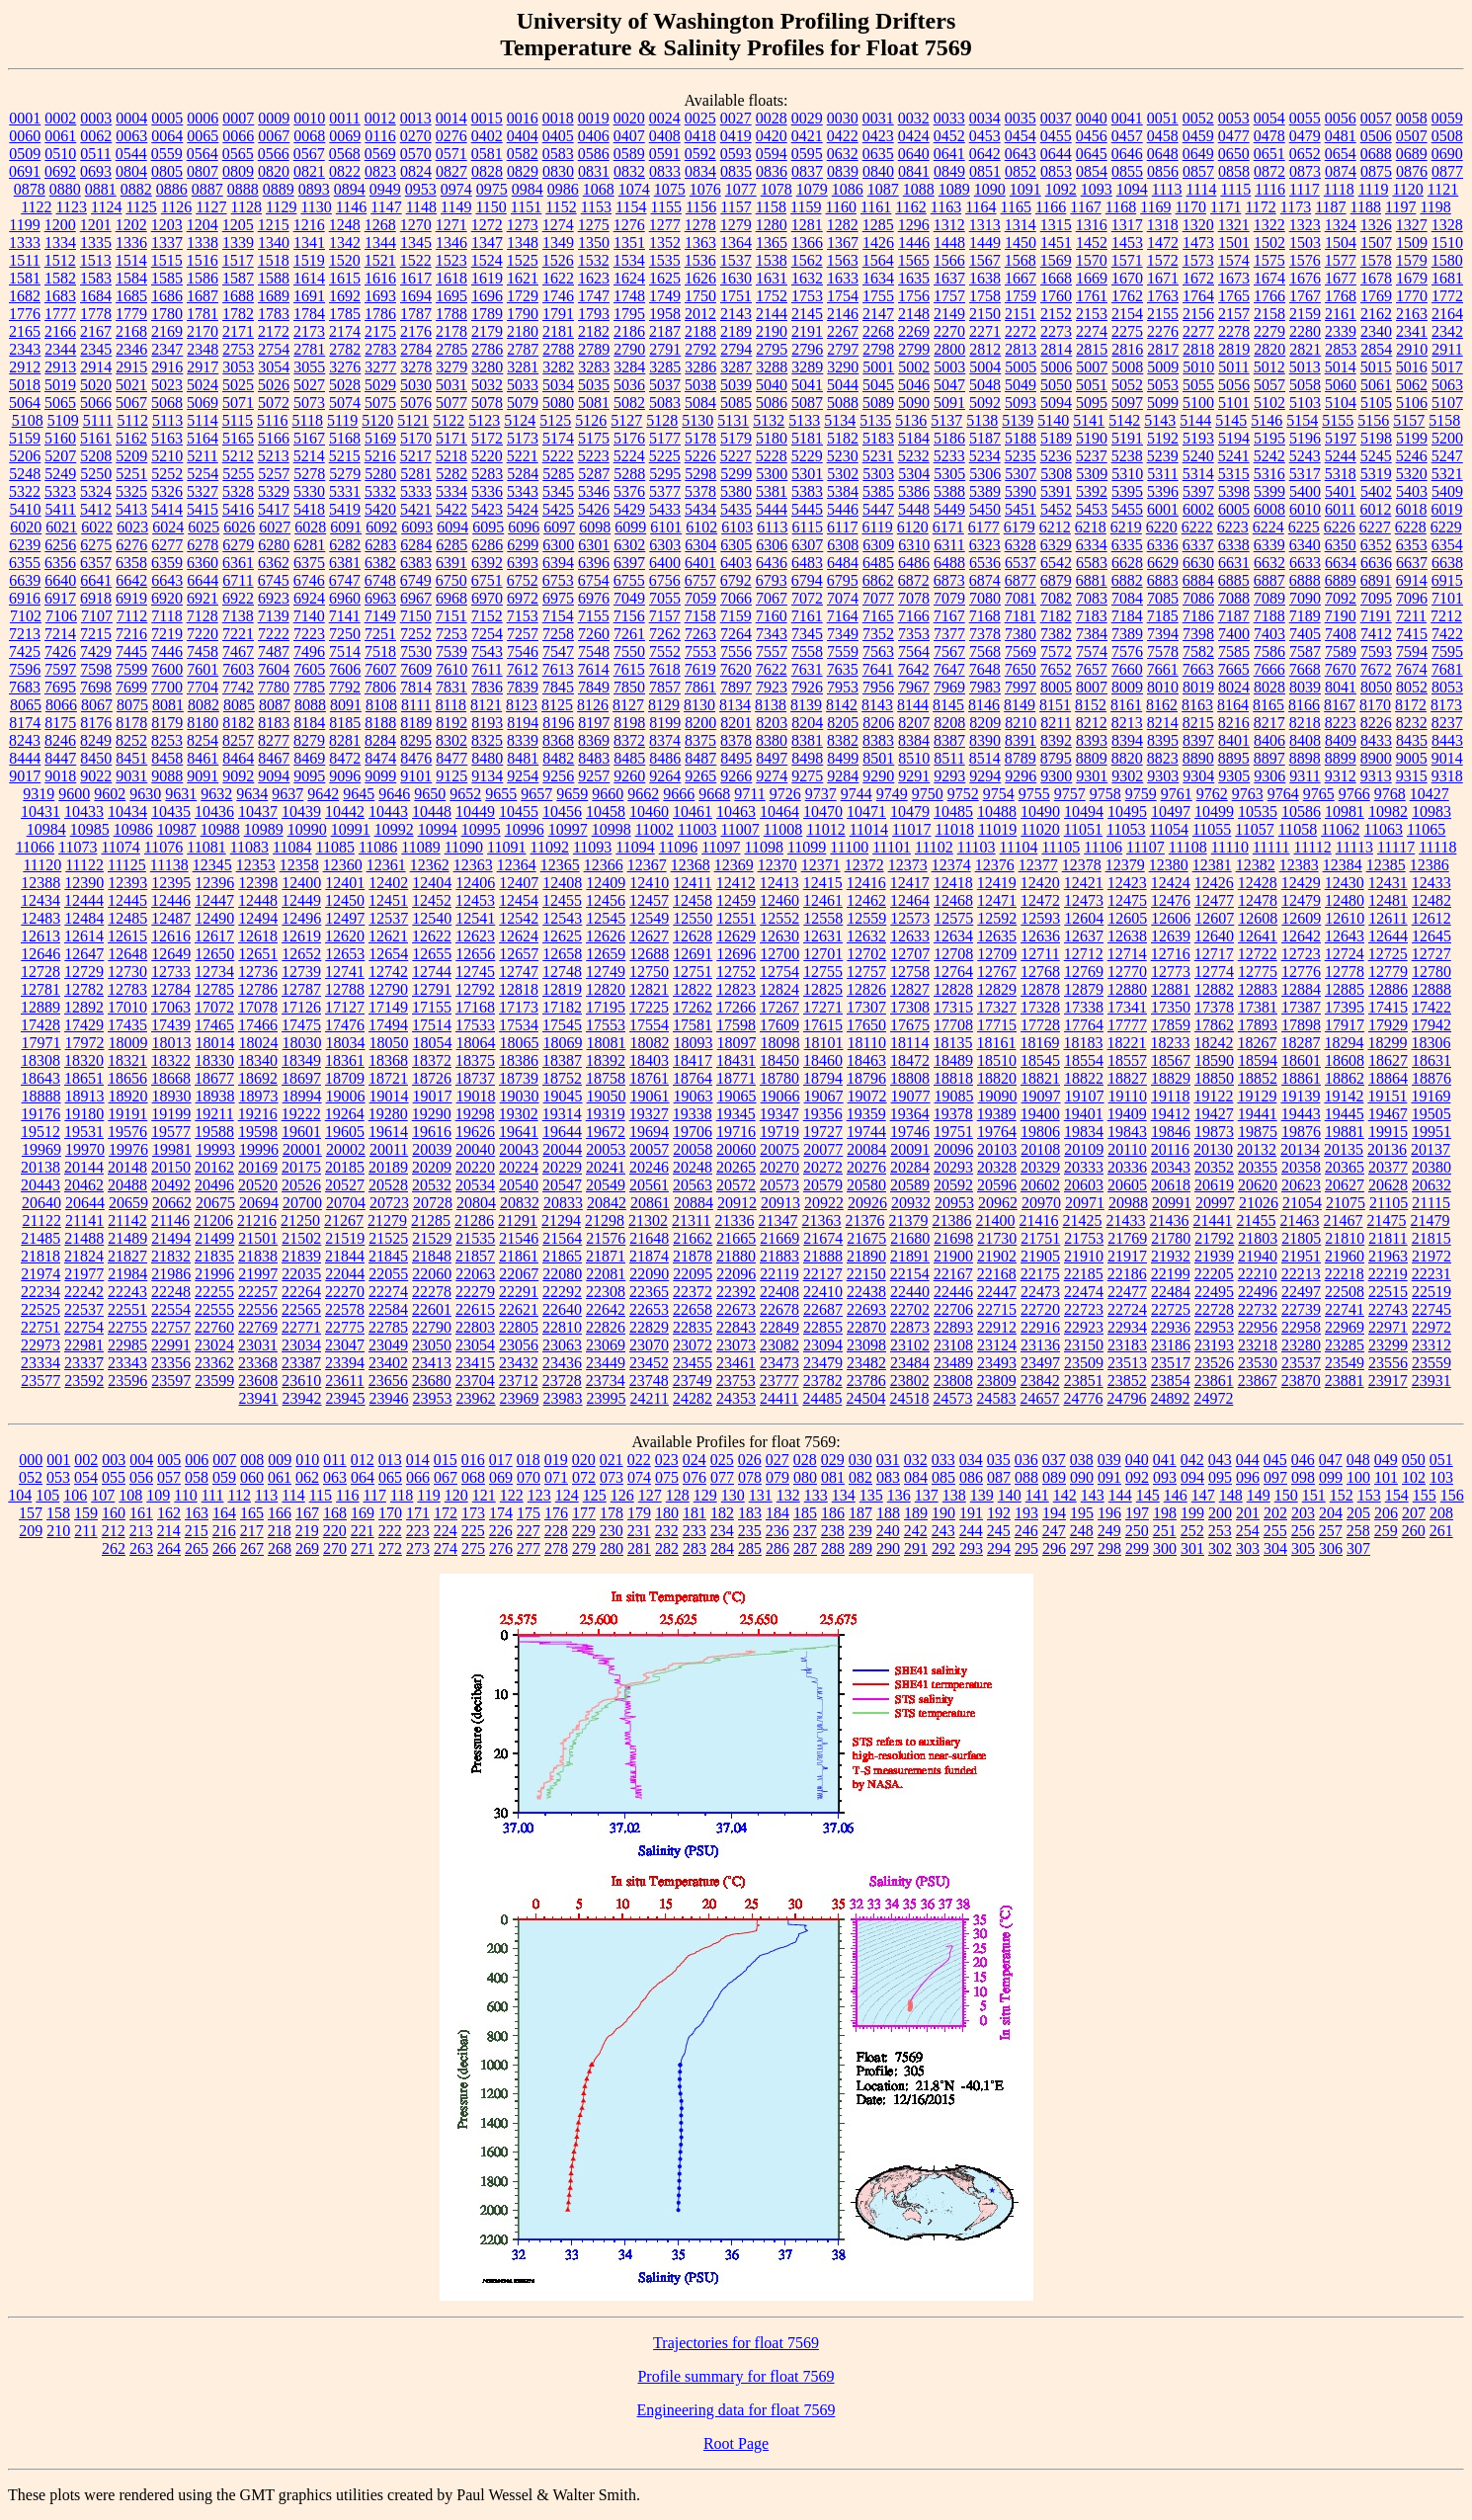 The width and height of the screenshot is (1472, 2520). Describe the element at coordinates (997, 918) in the screenshot. I see `12592` at that location.